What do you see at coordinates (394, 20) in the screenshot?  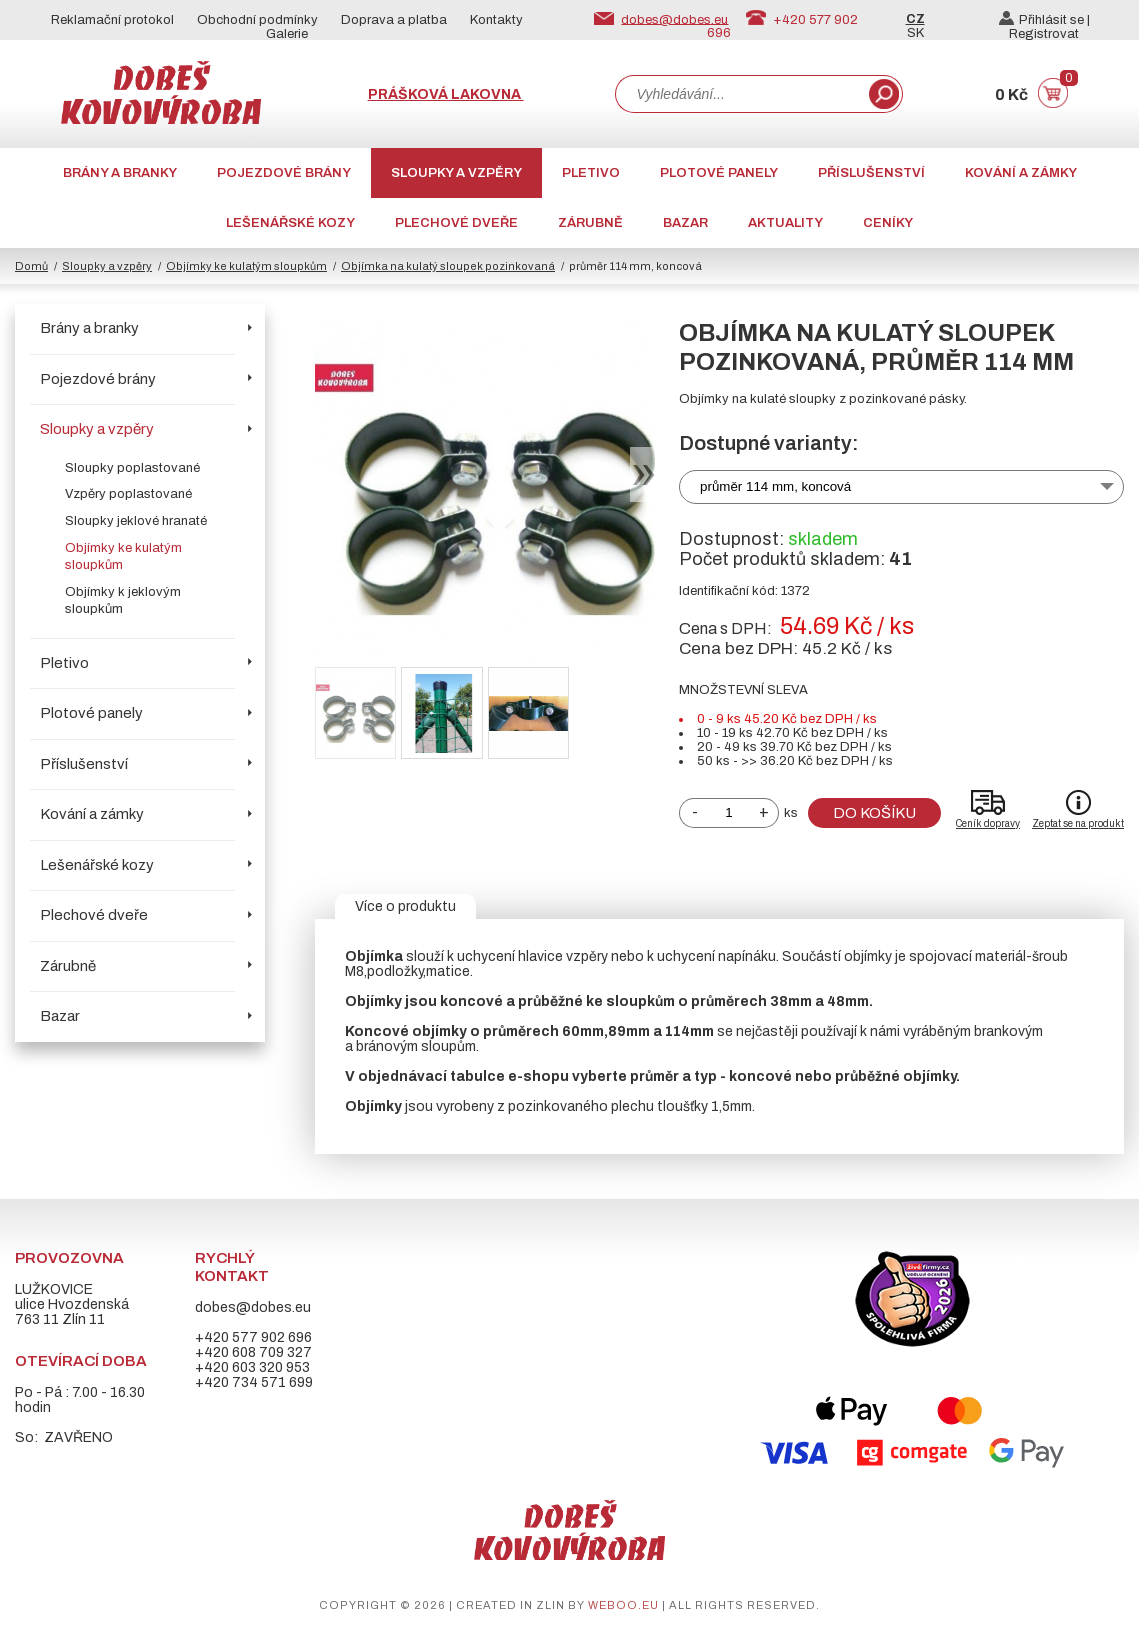 I see `Doprava a platba` at bounding box center [394, 20].